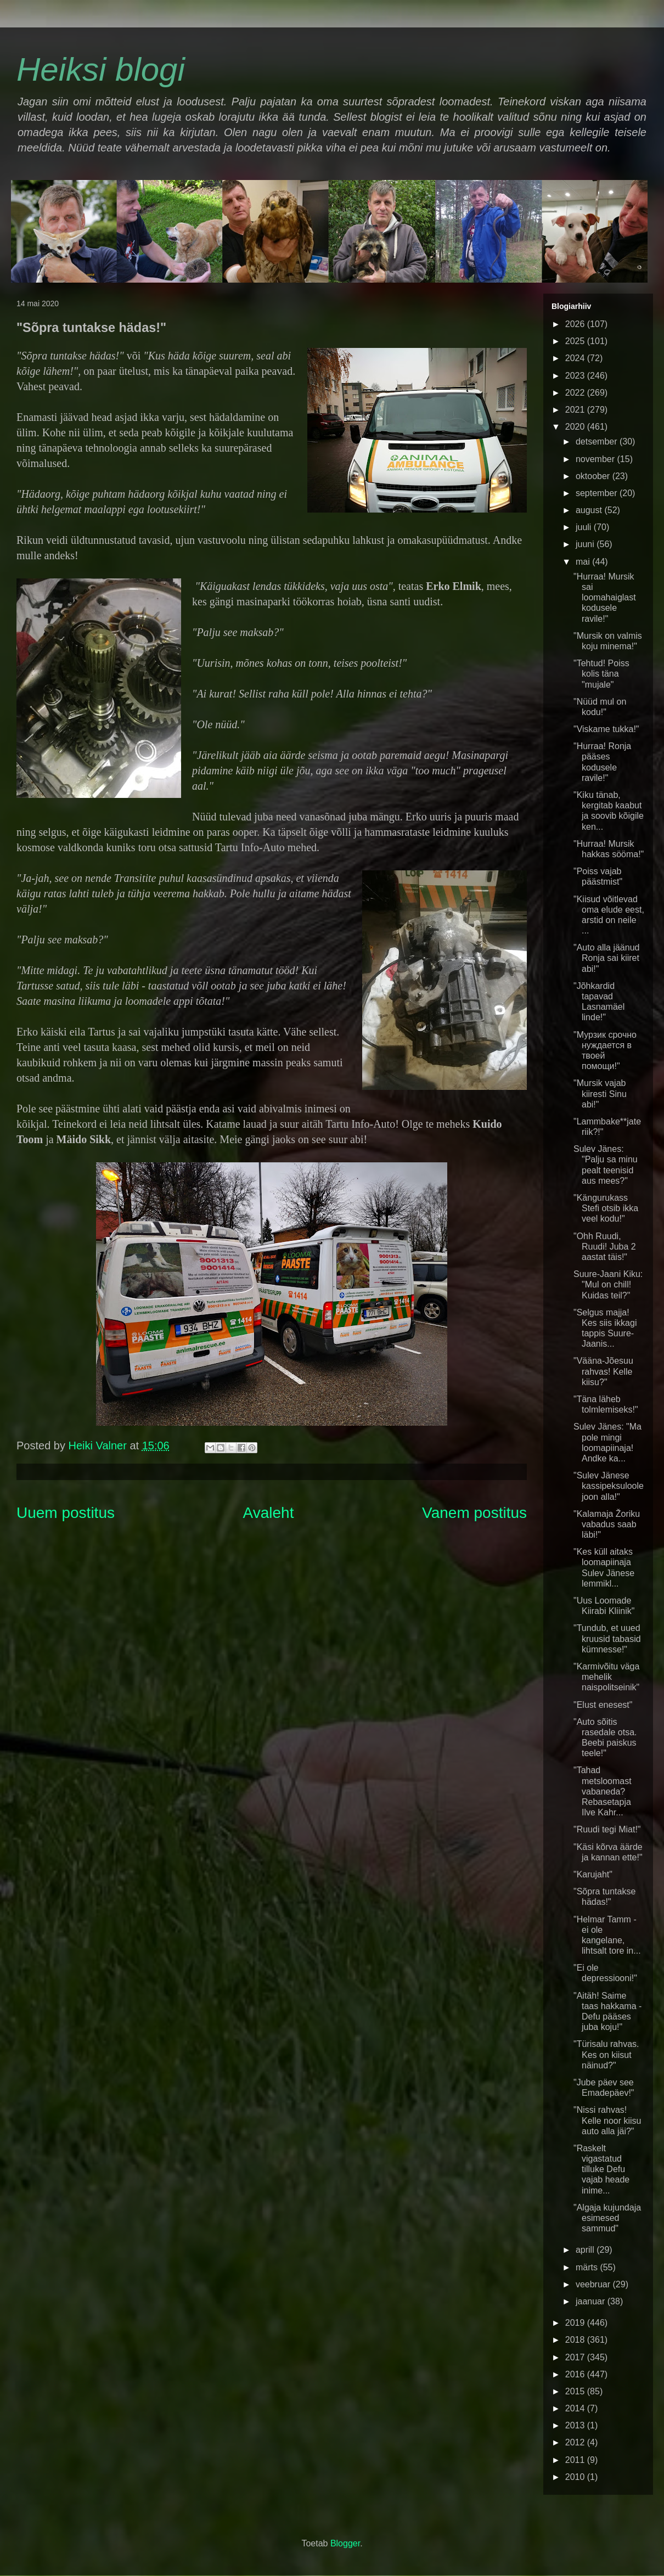 This screenshot has width=664, height=2576. I want to click on "Tahad metsloomast vabaneda? Rebasetapja Ilve Kahr..., so click(602, 1791).